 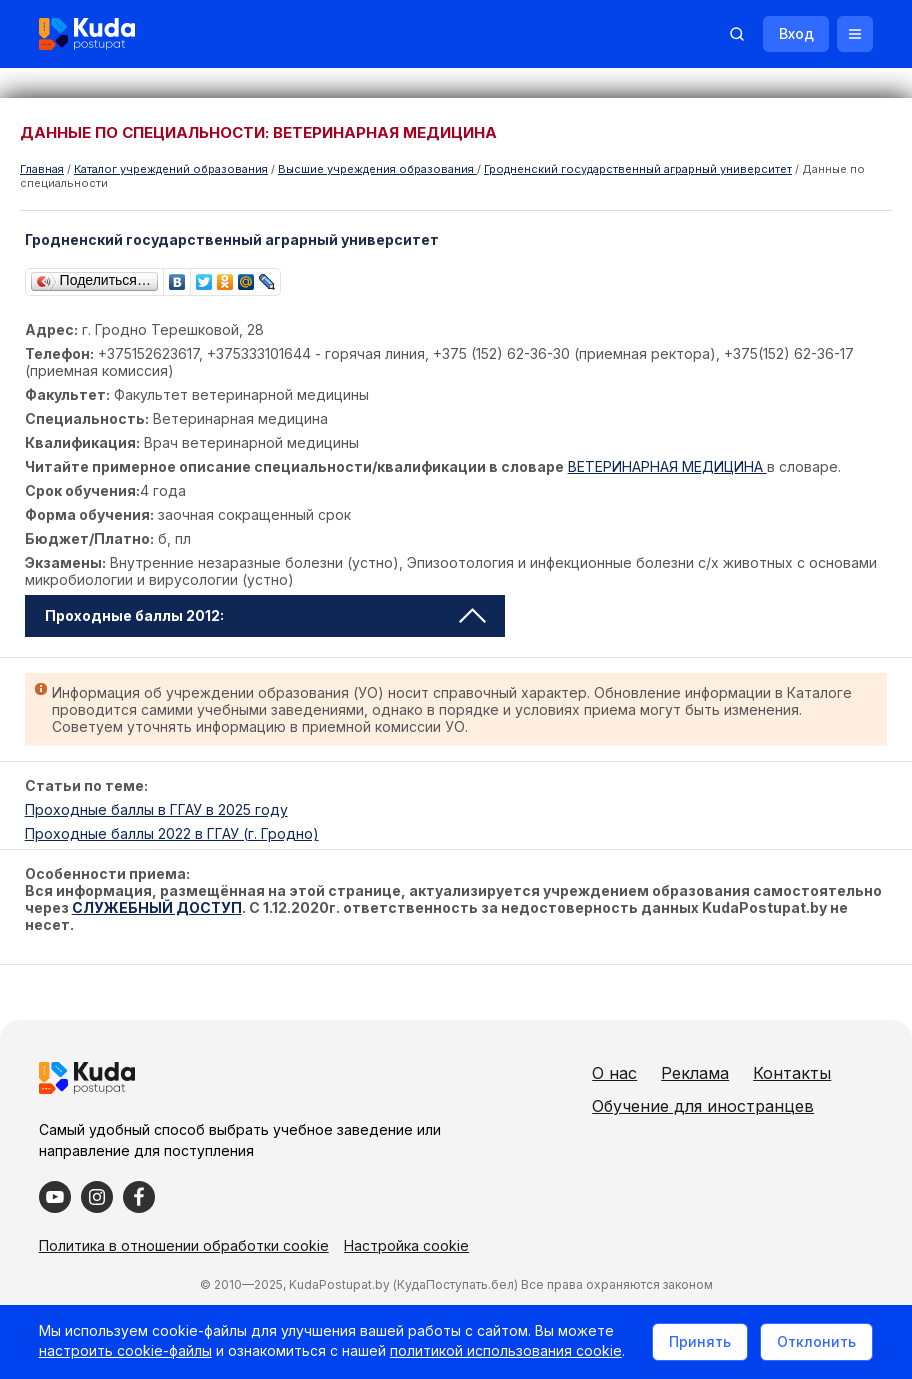 I want to click on Каталог учреждений образования, so click(x=171, y=169).